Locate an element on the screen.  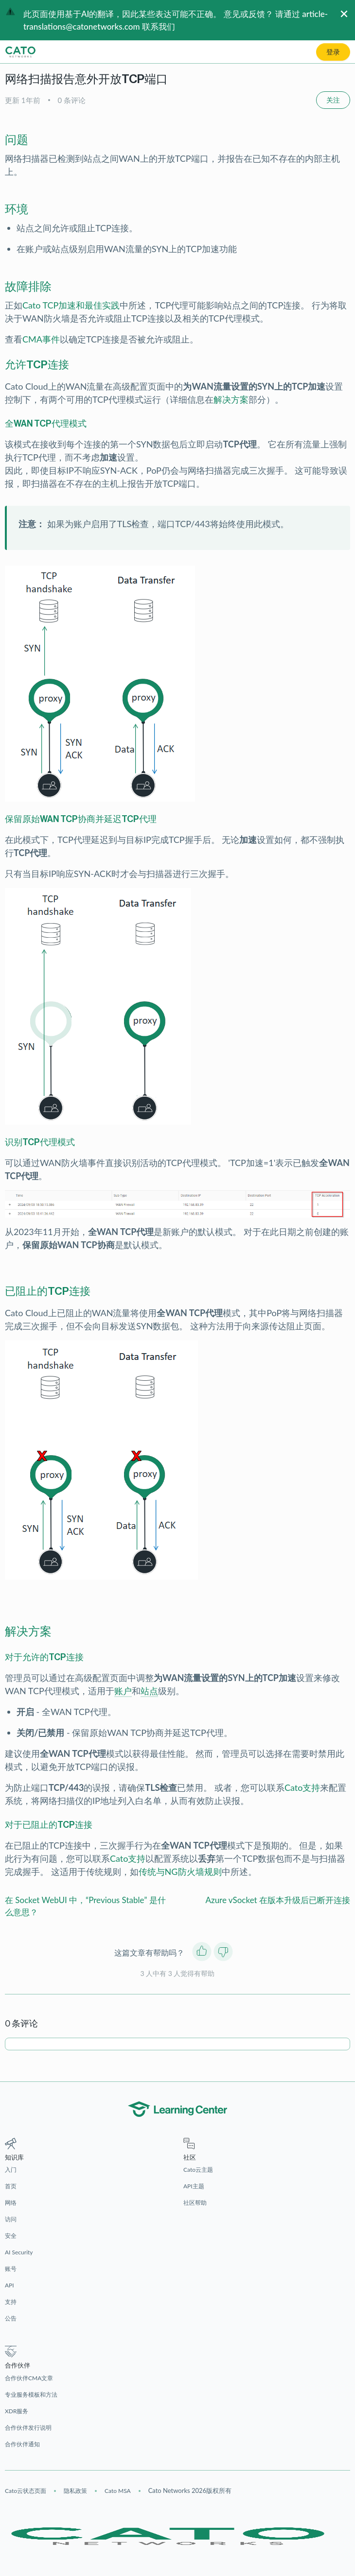
站点 is located at coordinates (149, 1690).